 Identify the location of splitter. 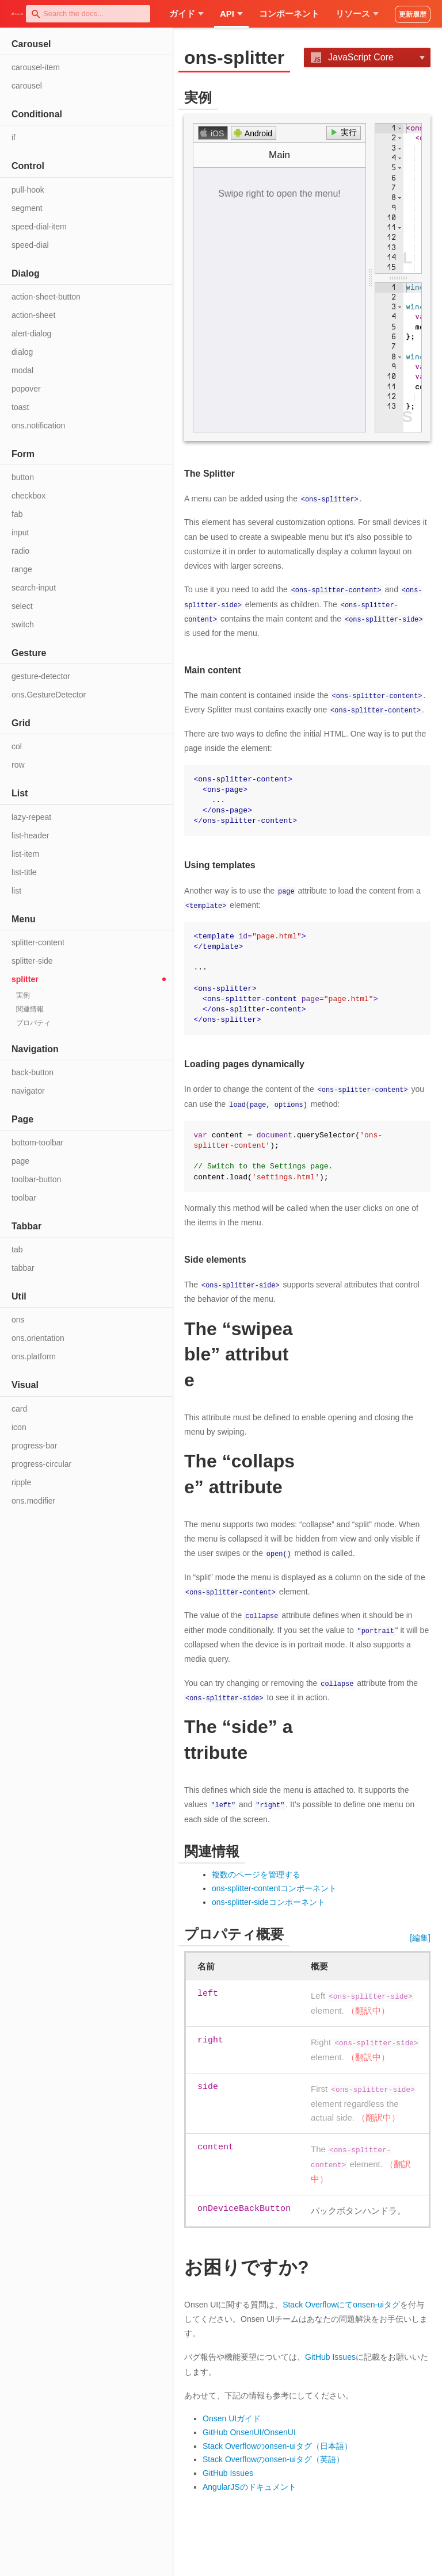
(25, 979).